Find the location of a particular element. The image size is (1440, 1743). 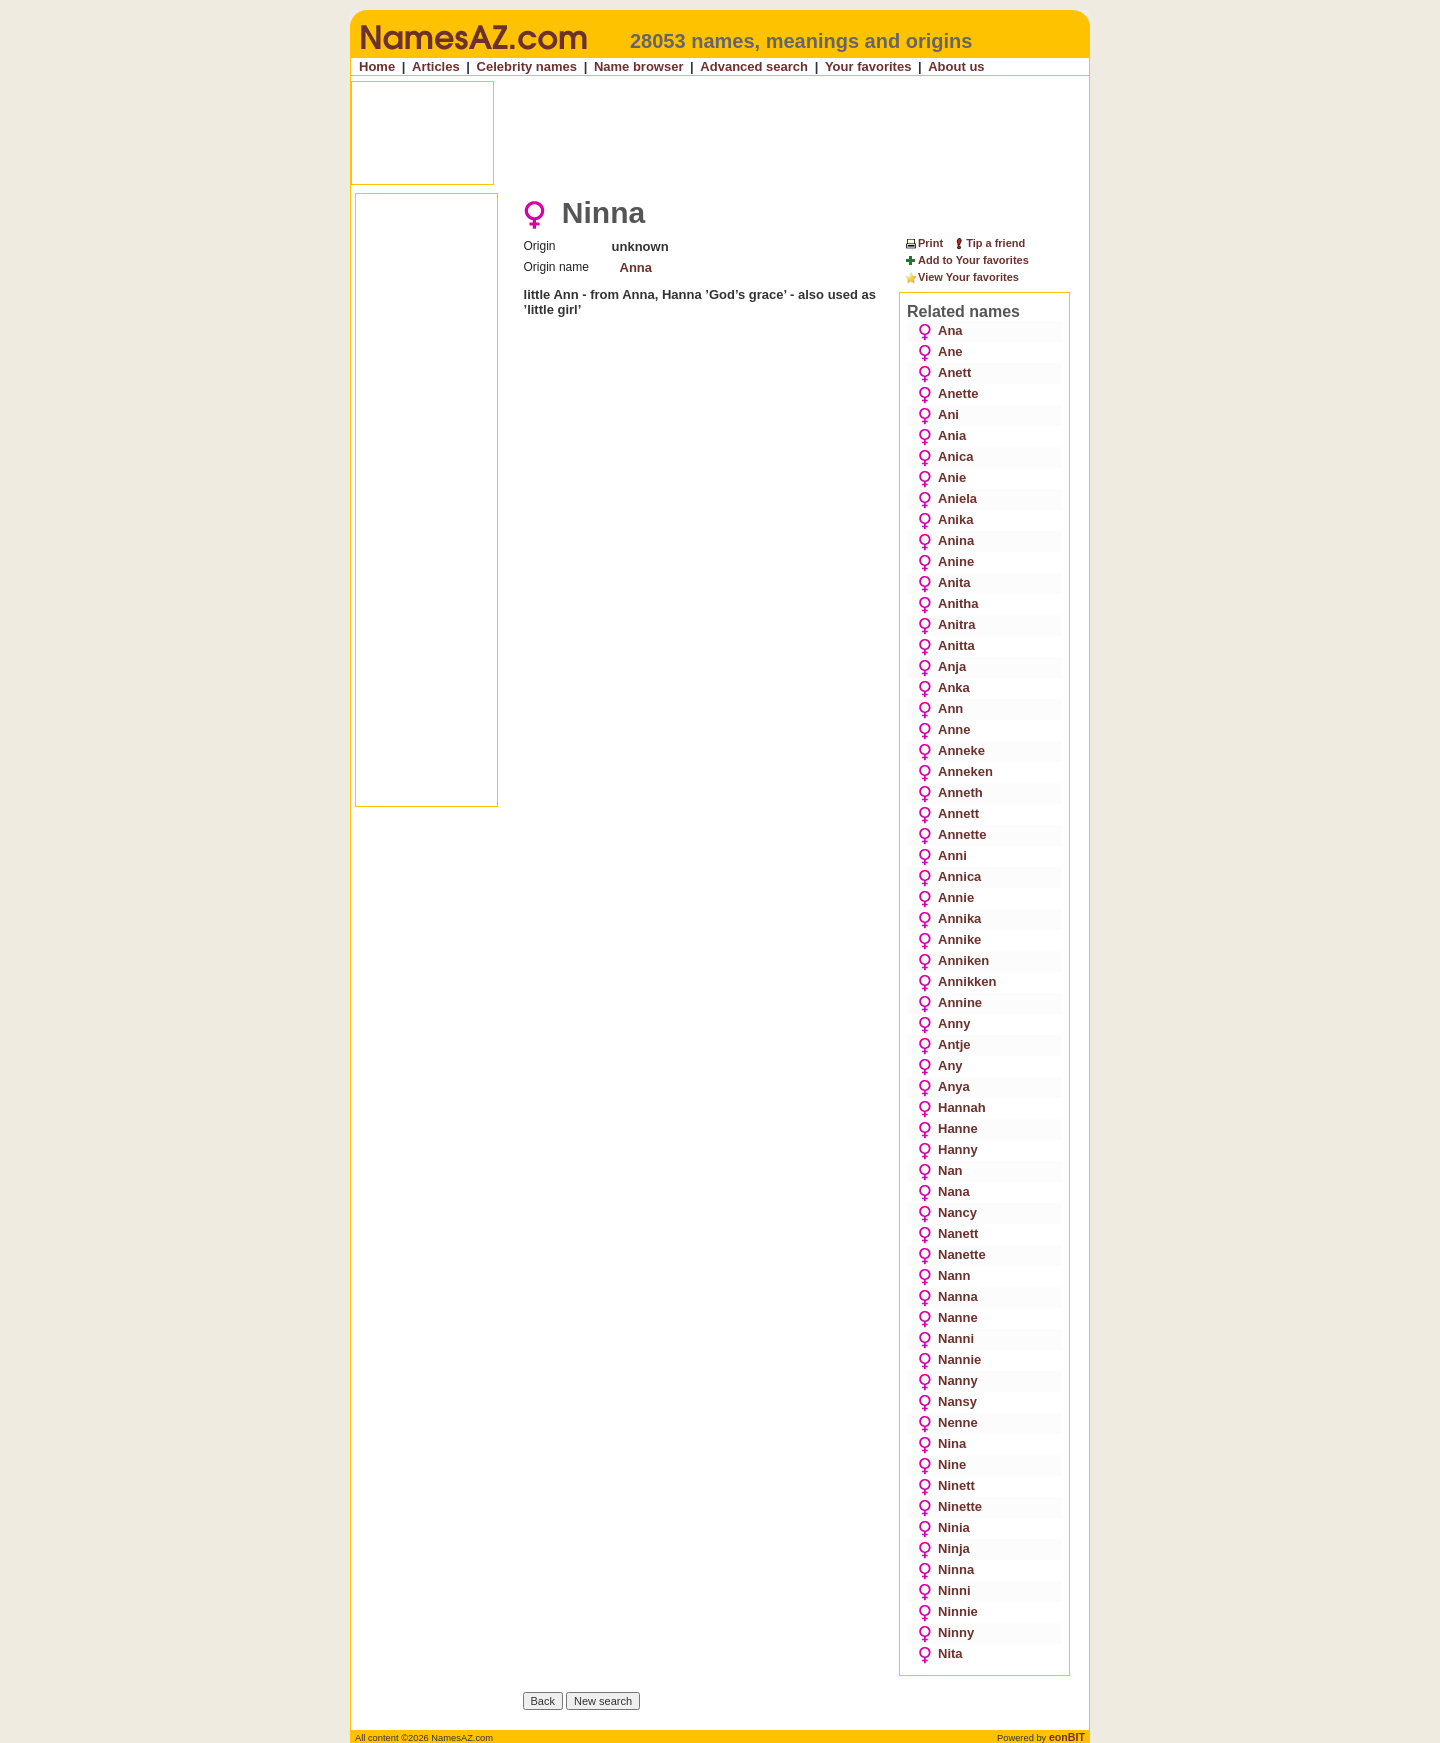

Nana is located at coordinates (944, 1191).